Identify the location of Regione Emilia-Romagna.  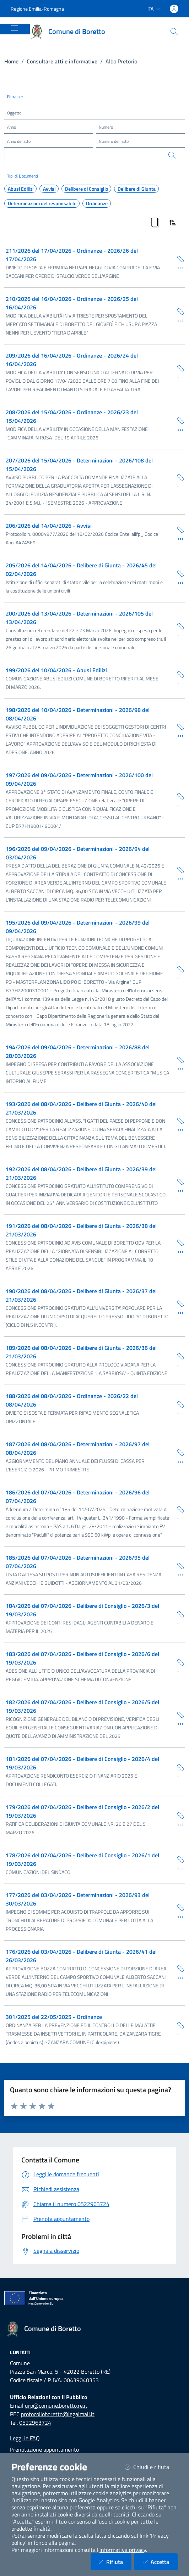
(37, 8).